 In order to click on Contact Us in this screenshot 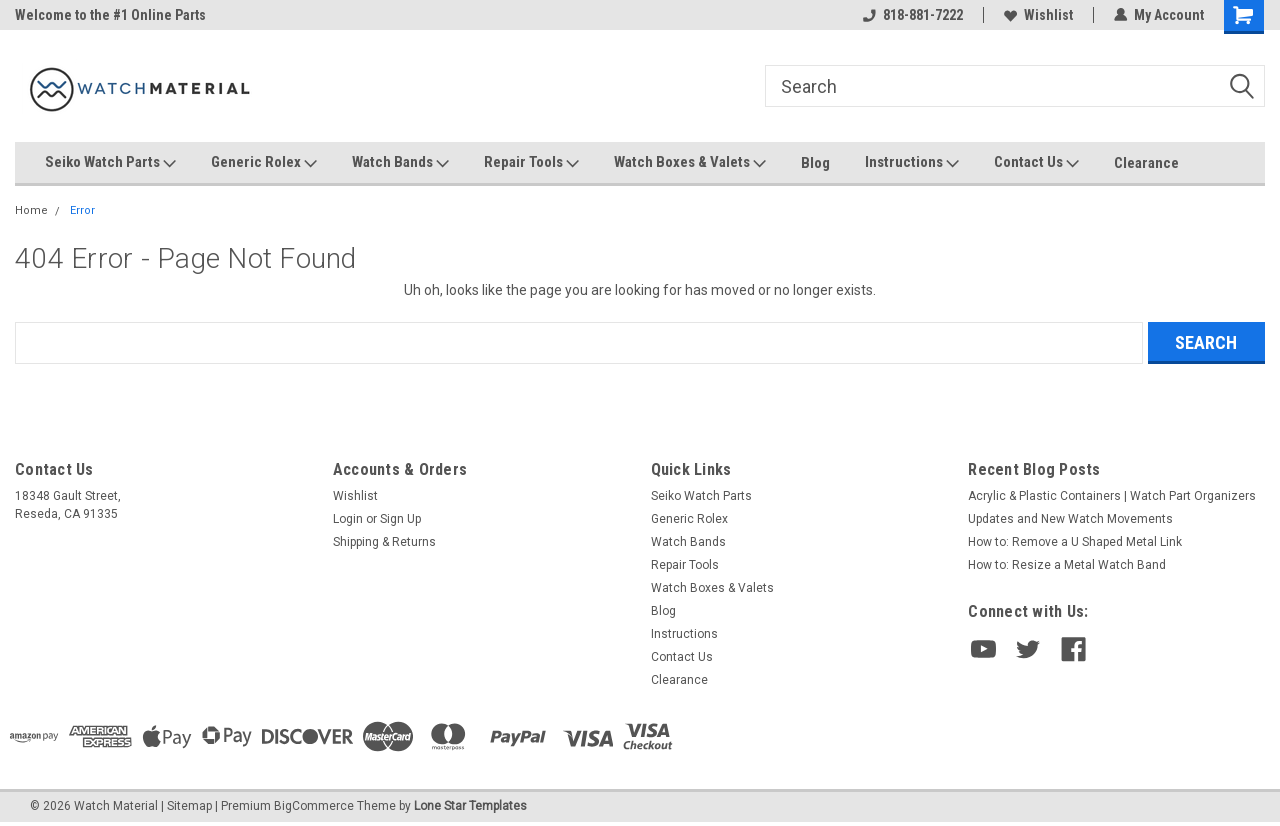, I will do `click(1036, 163)`.